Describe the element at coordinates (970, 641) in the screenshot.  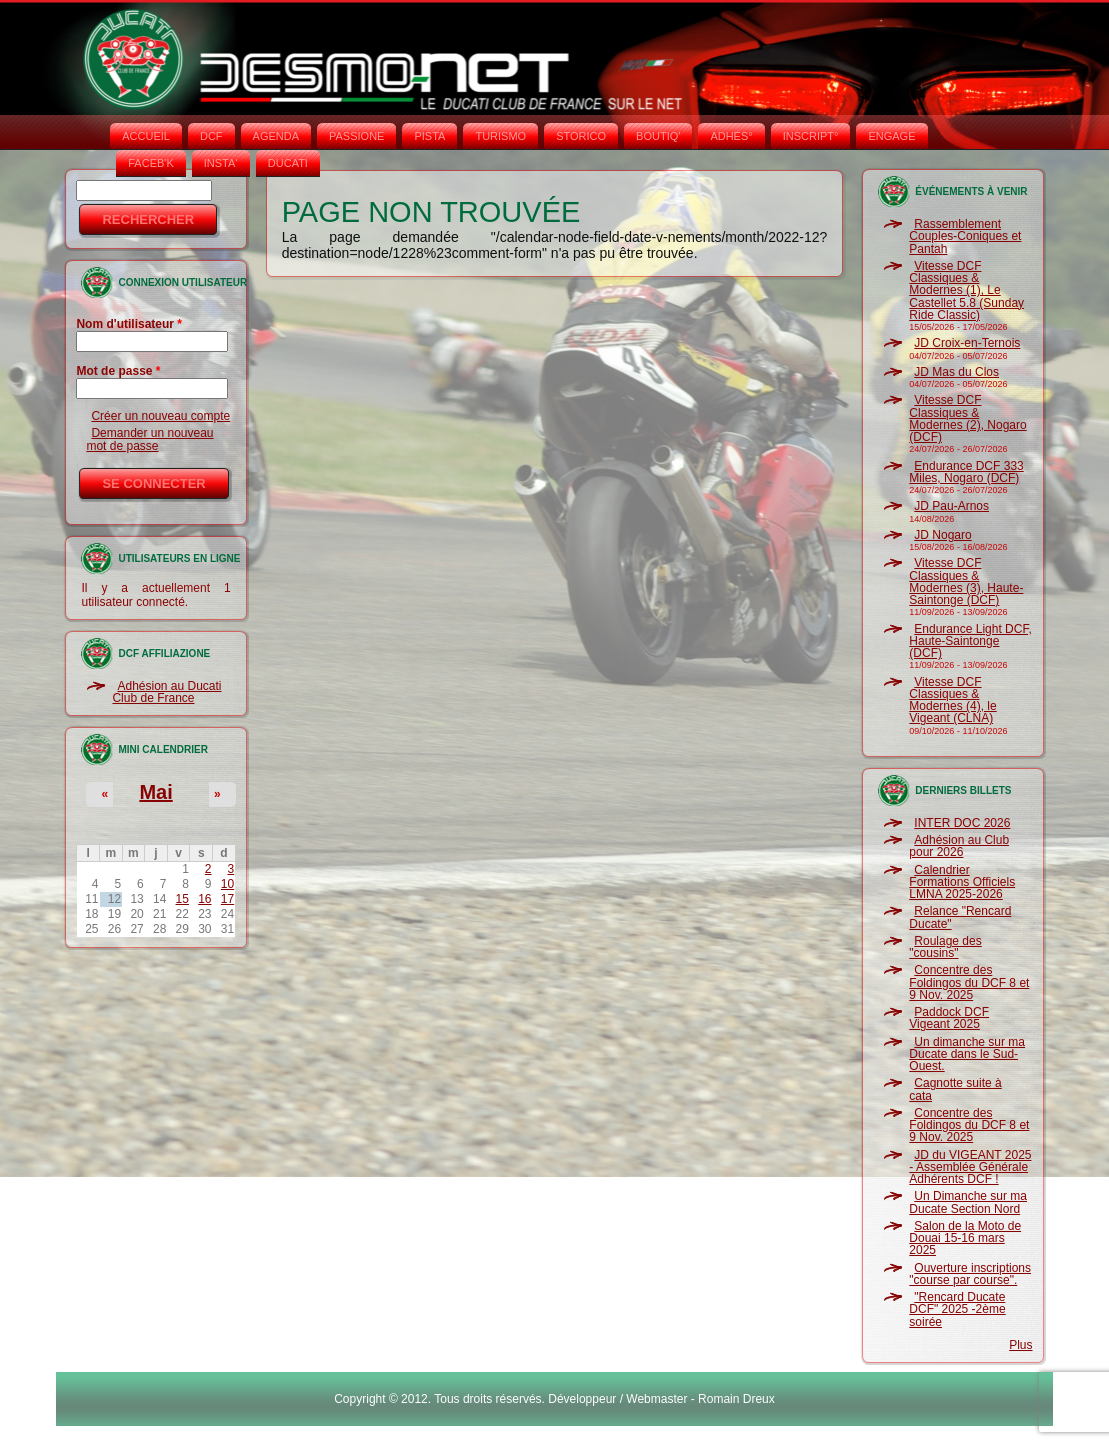
I see `Endurance Light DCF, Haute-Saintonge (DCF)` at that location.